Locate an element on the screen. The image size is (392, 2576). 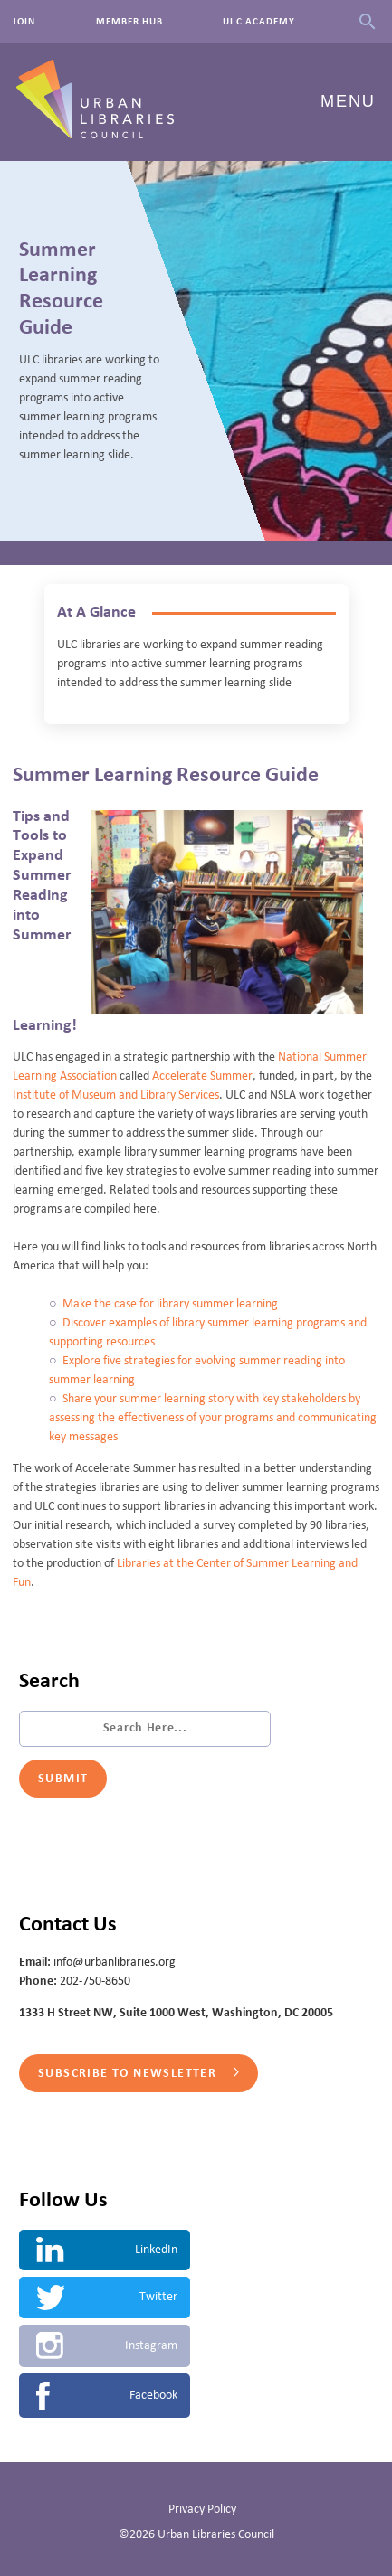
Menu is located at coordinates (348, 101).